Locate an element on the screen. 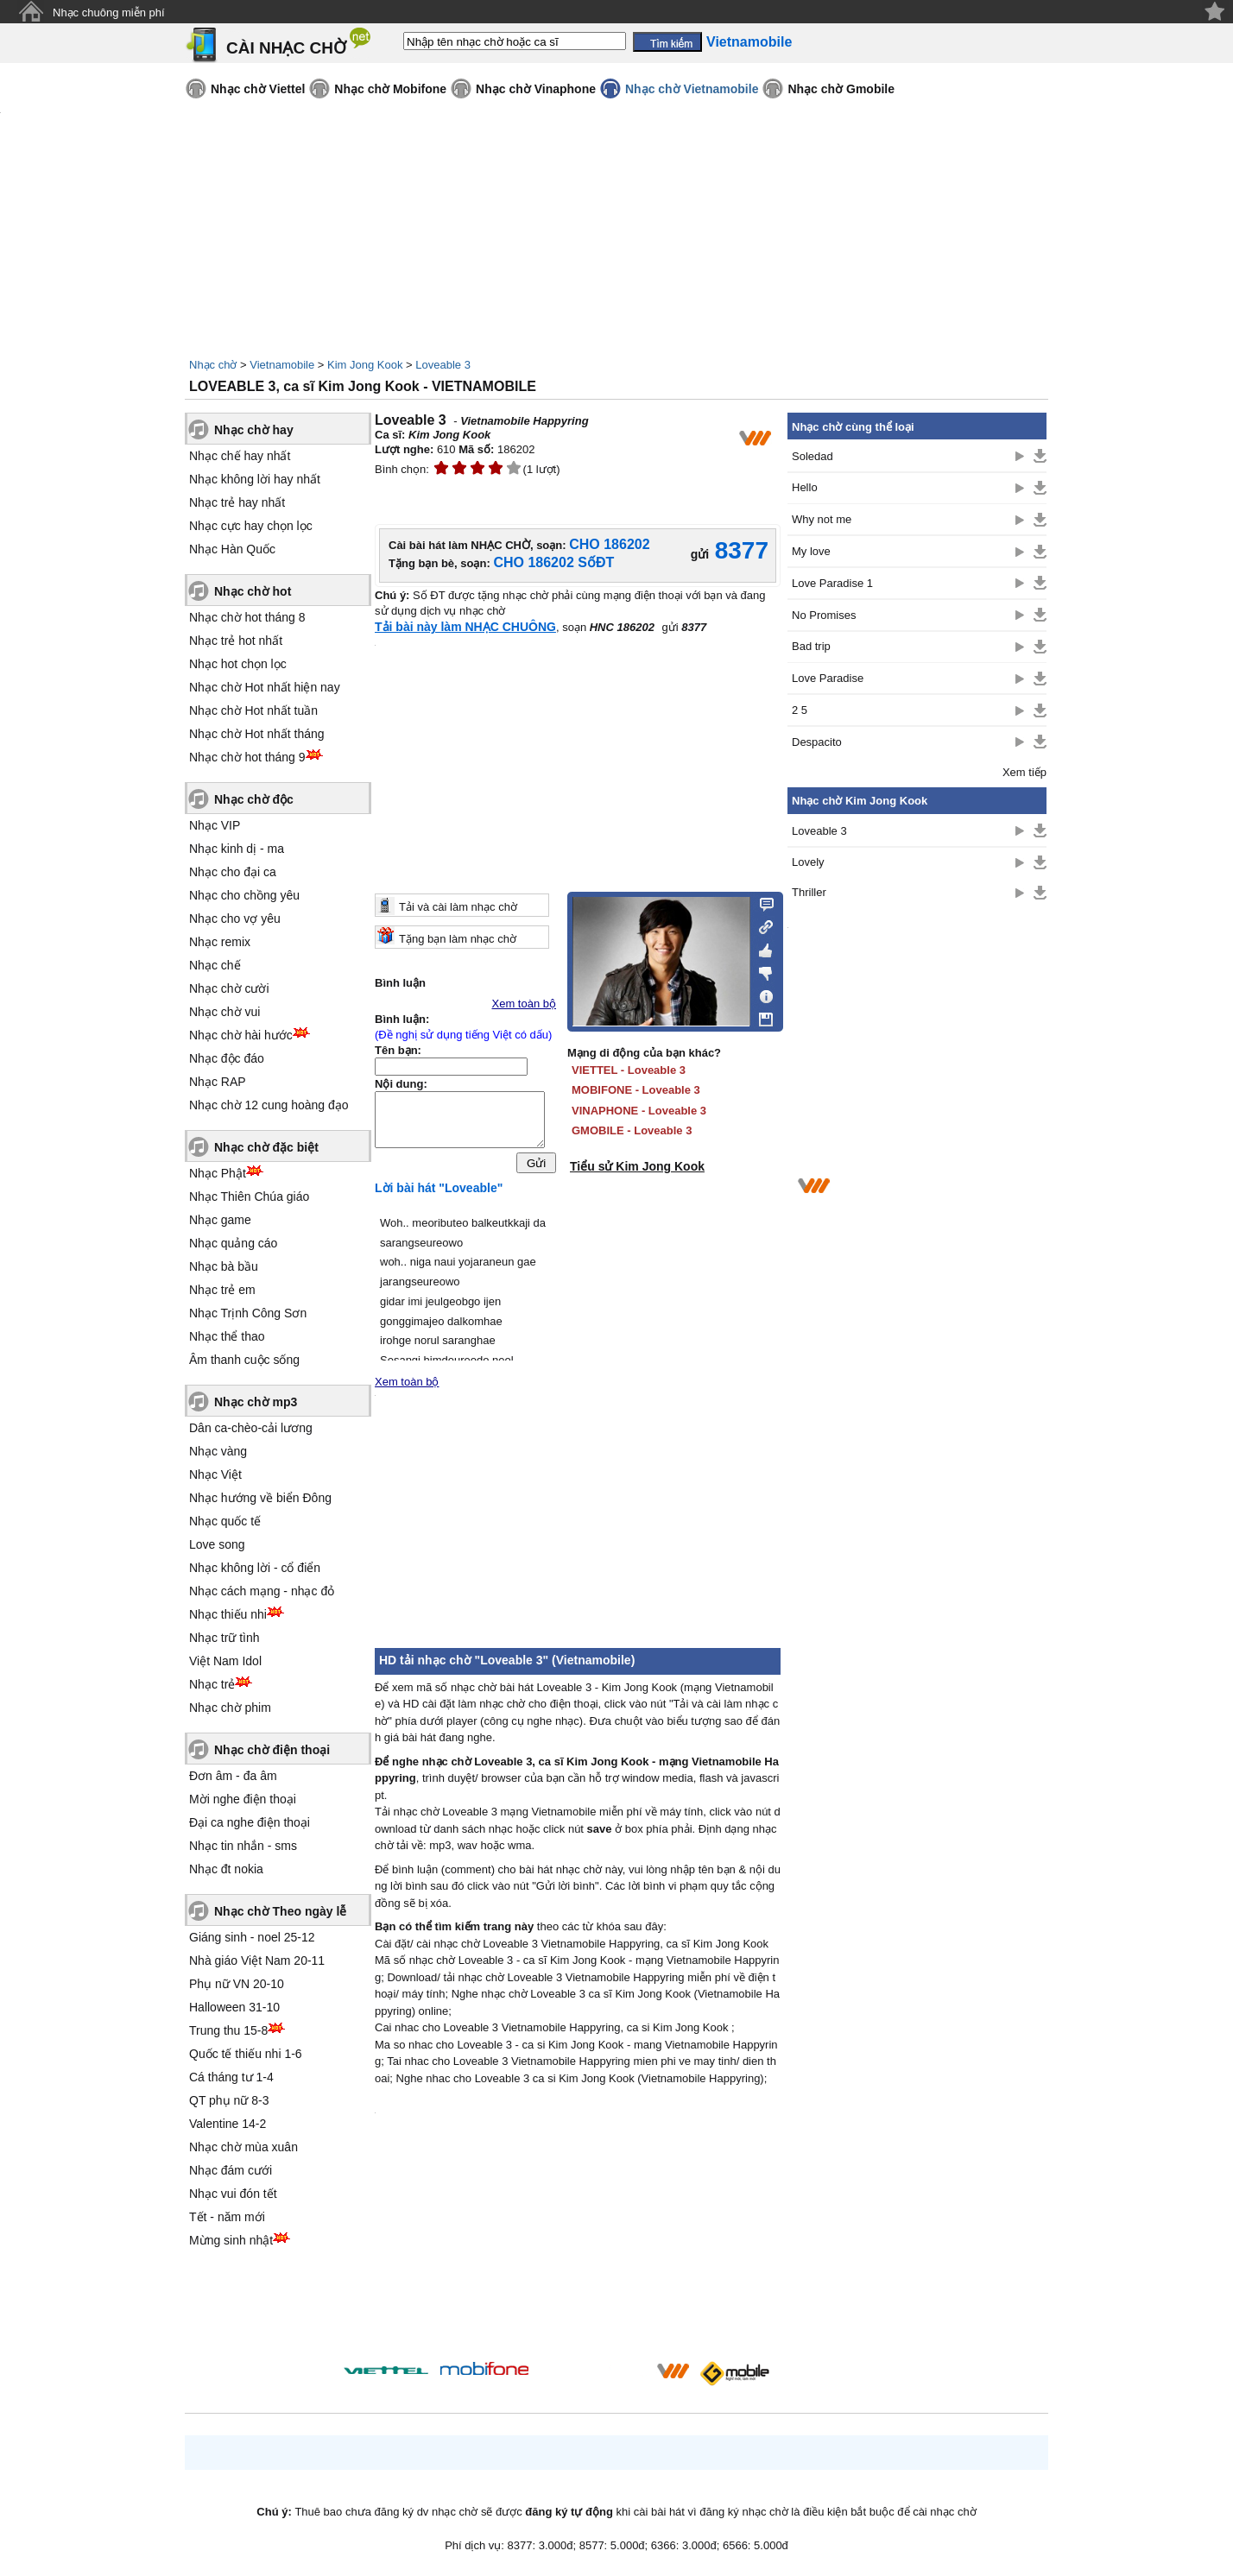 Image resolution: width=1233 pixels, height=2576 pixels. Thriller is located at coordinates (809, 892).